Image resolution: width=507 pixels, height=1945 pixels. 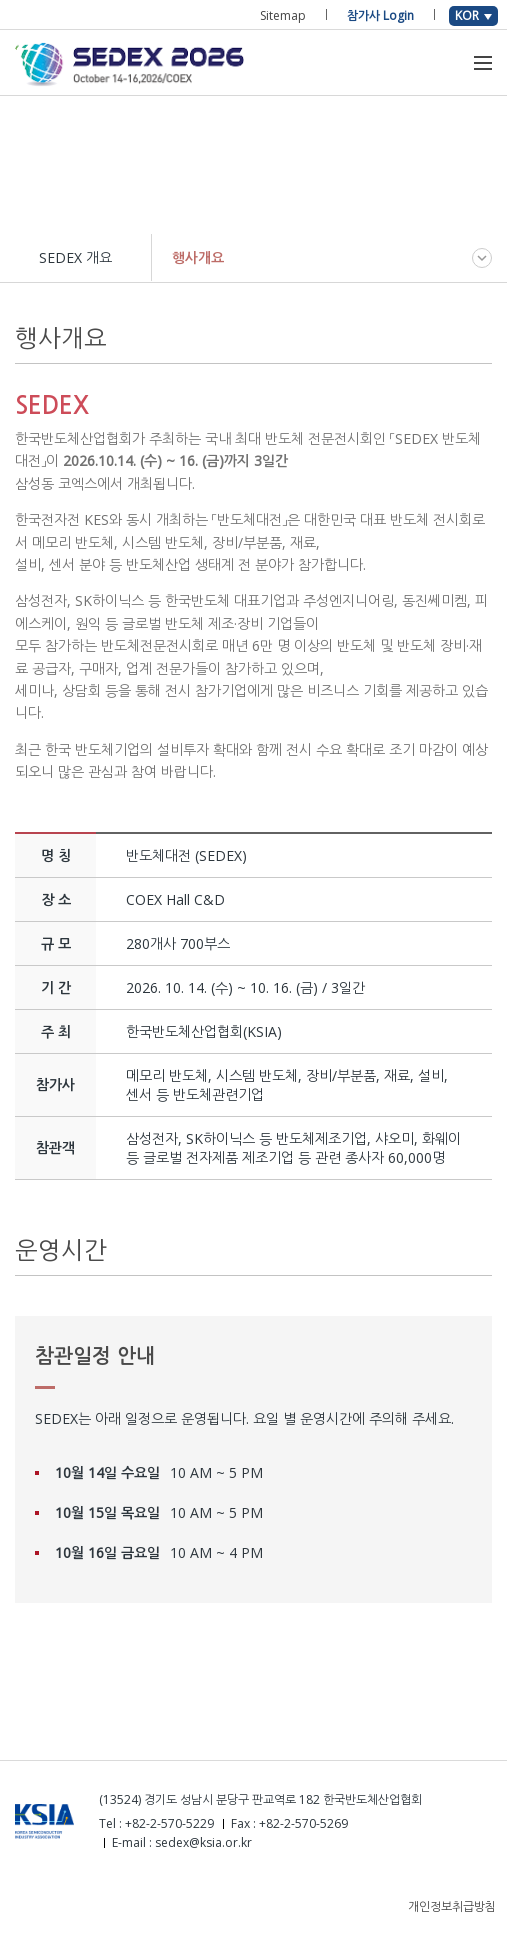 I want to click on 개인정보취급방침, so click(x=452, y=1906).